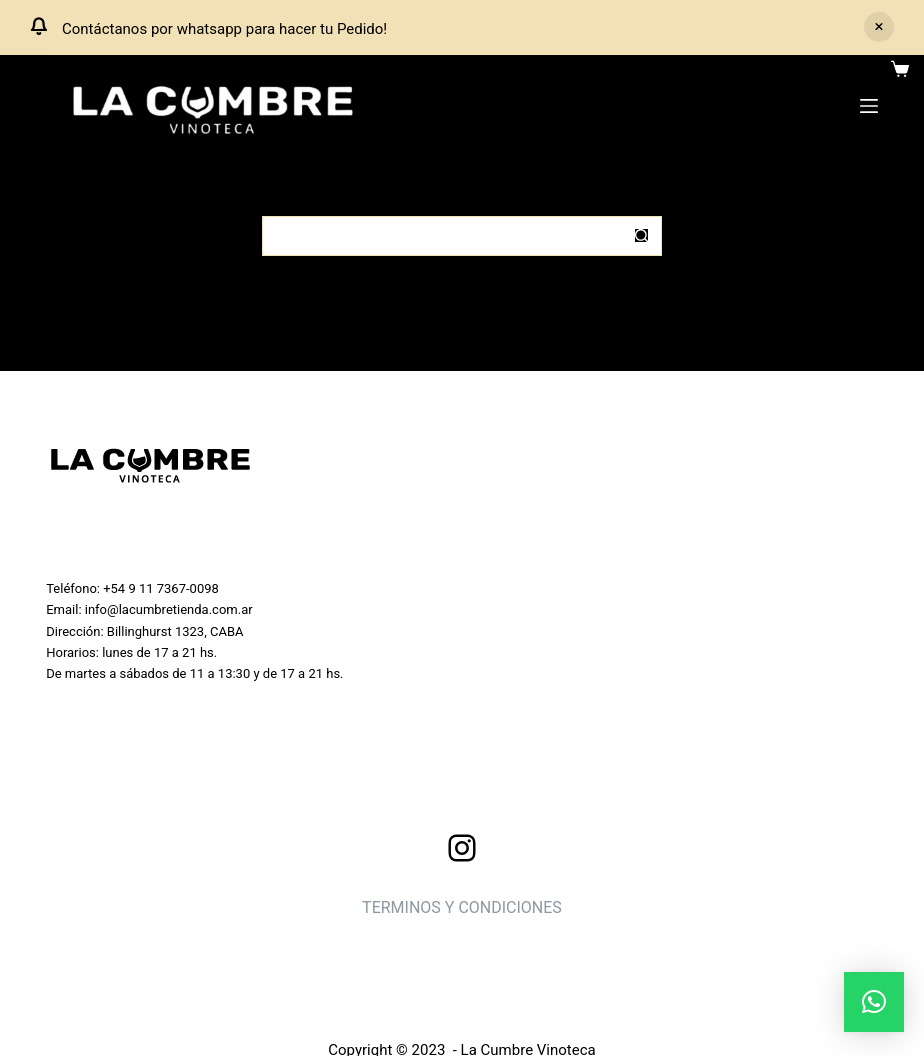 The height and width of the screenshot is (1056, 924). What do you see at coordinates (462, 907) in the screenshot?
I see `TERMINOS Y CONDICIONES` at bounding box center [462, 907].